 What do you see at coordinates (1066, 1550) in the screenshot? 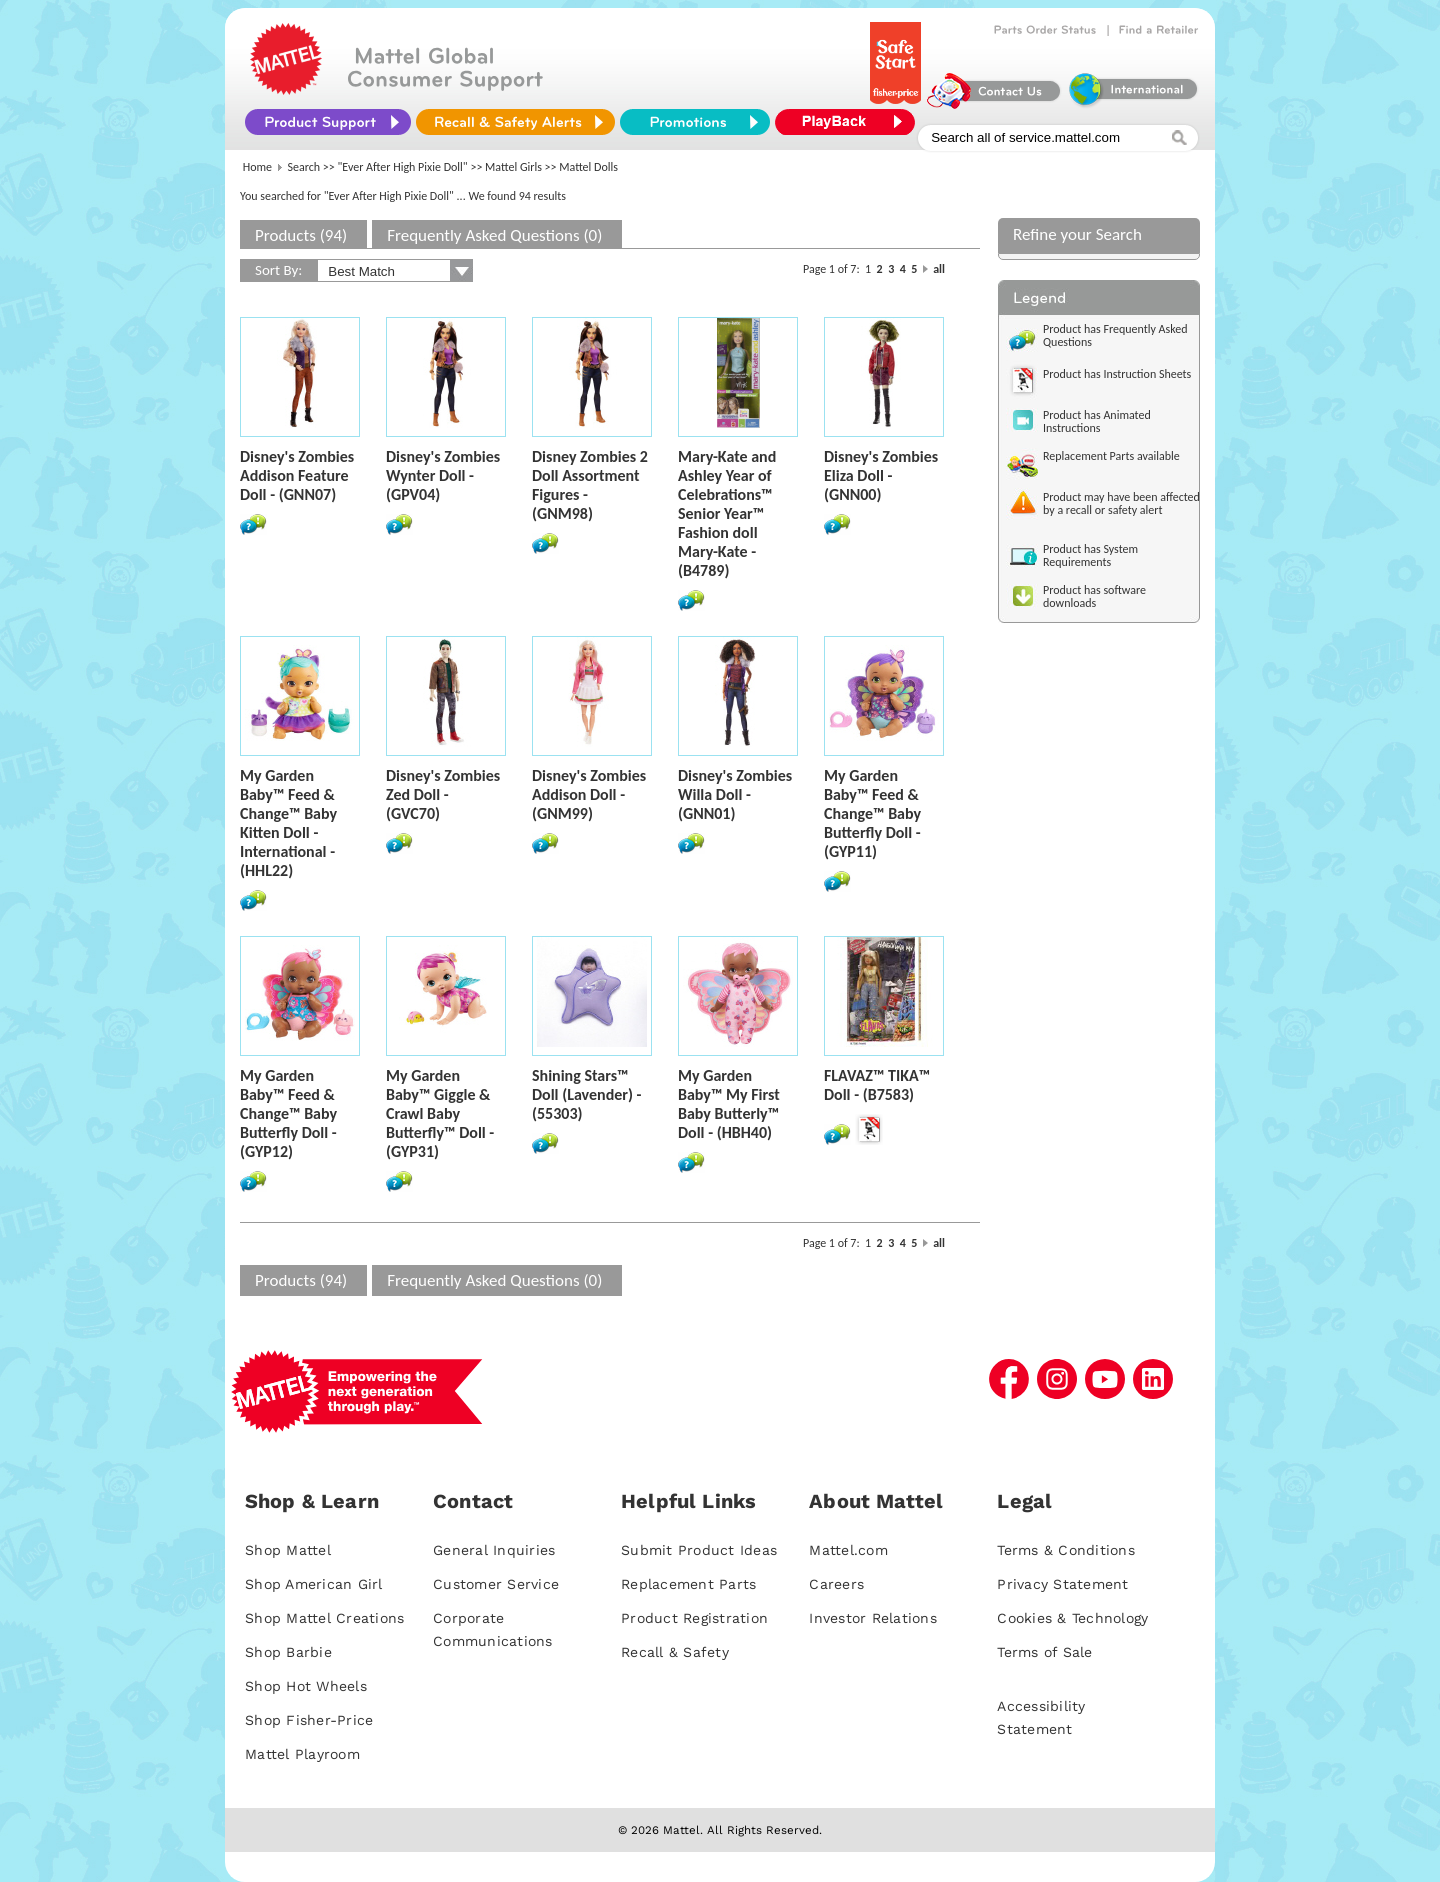
I see `Terms & Conditions` at bounding box center [1066, 1550].